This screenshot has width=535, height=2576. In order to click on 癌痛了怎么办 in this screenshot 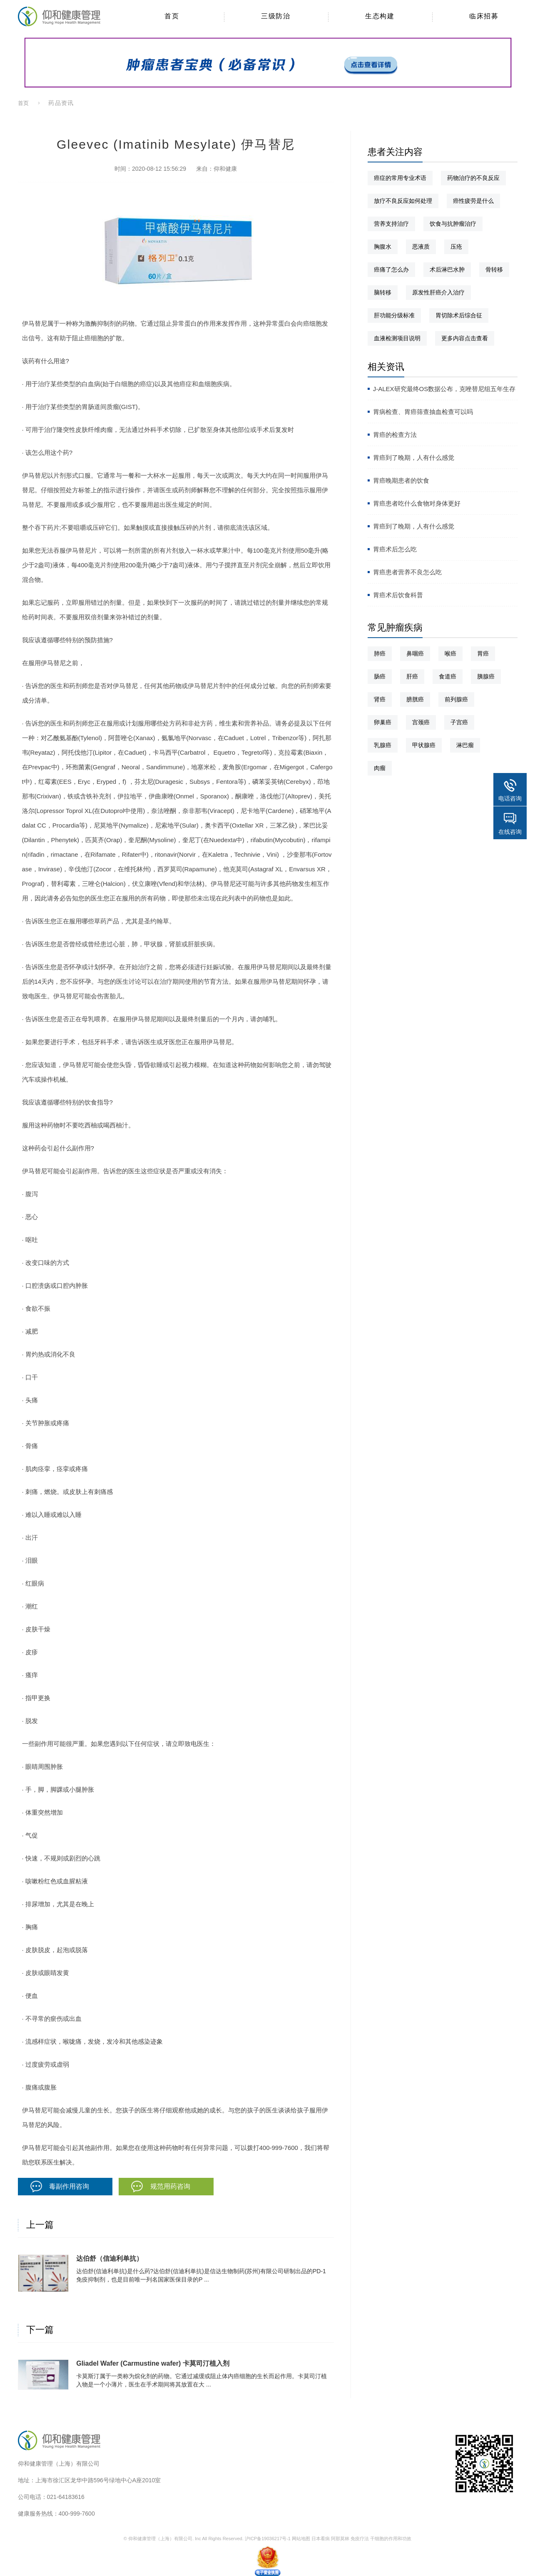, I will do `click(391, 269)`.